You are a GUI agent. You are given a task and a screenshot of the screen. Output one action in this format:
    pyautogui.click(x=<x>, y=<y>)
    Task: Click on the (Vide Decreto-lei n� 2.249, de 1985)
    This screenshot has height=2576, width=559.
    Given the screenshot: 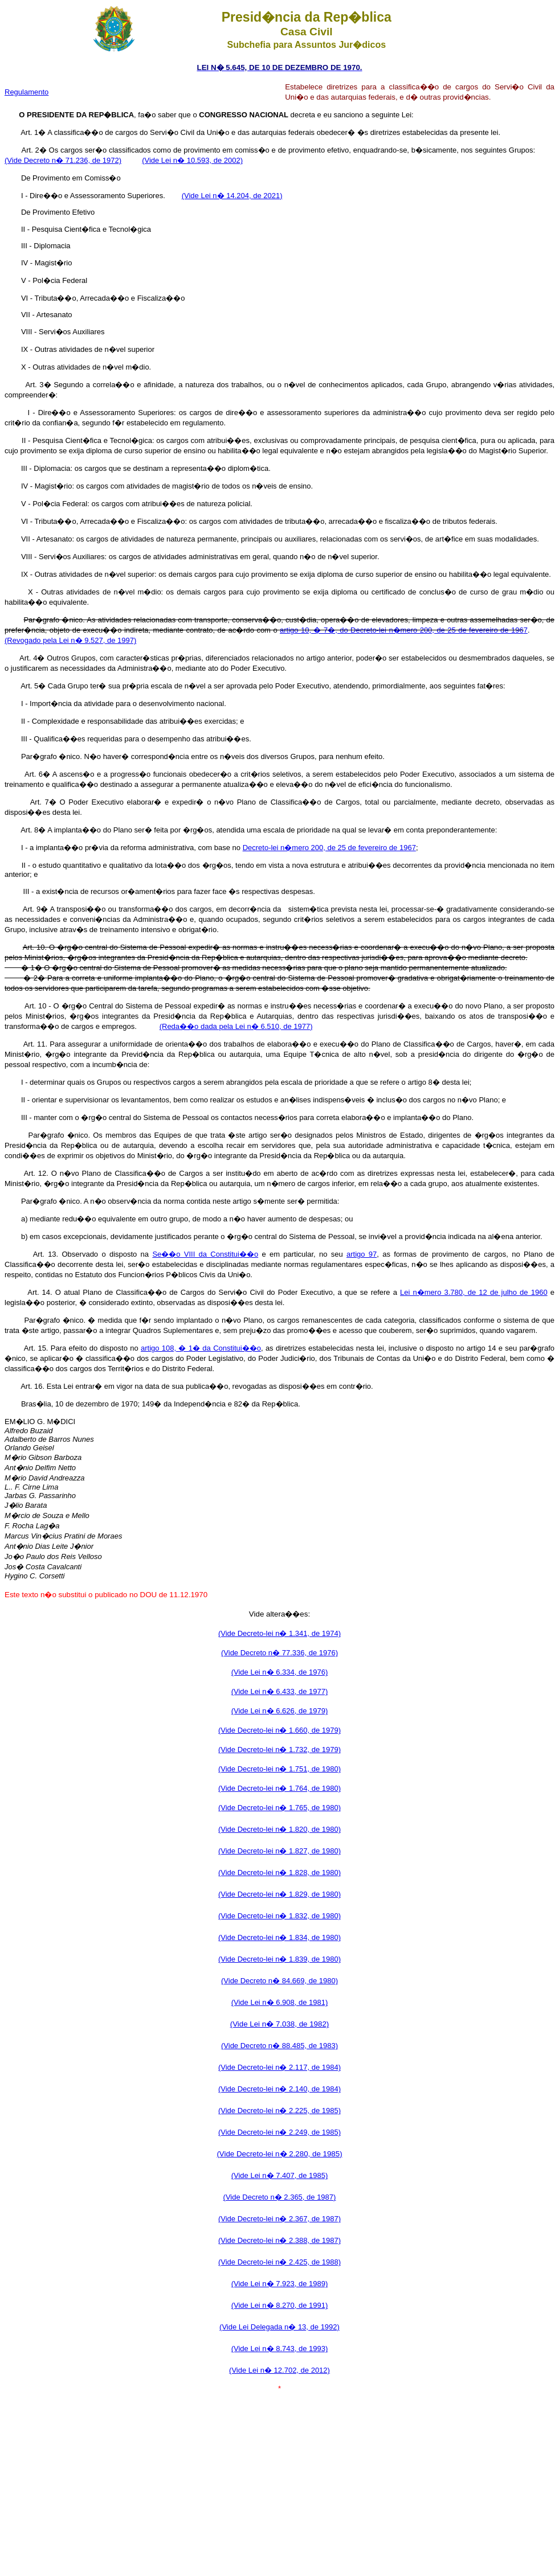 What is the action you would take?
    pyautogui.click(x=279, y=2132)
    